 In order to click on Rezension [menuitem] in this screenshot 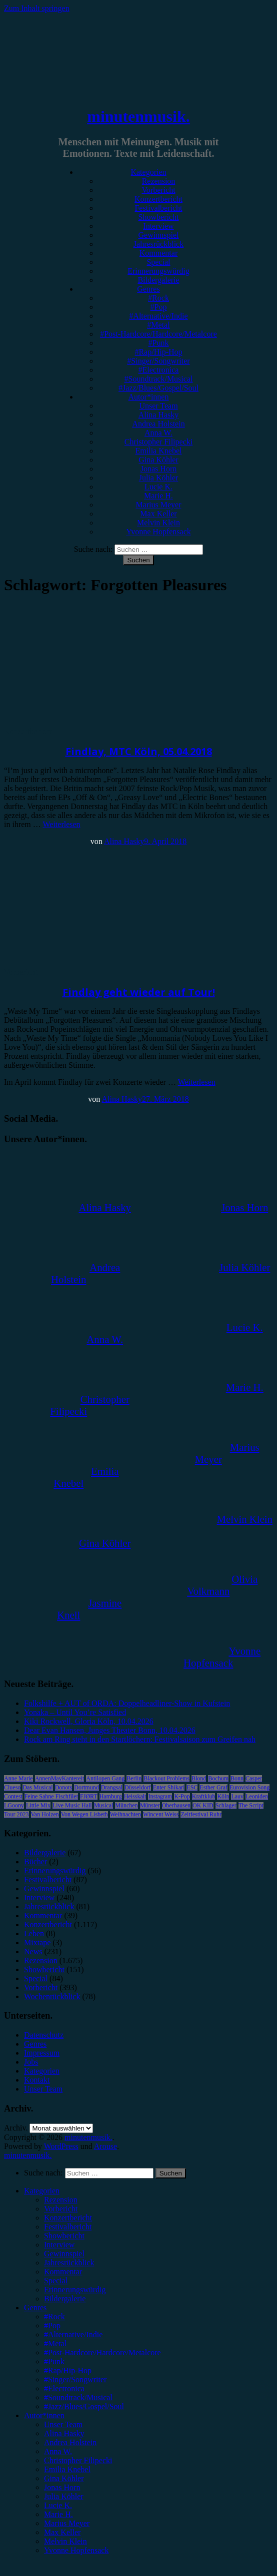, I will do `click(61, 2199)`.